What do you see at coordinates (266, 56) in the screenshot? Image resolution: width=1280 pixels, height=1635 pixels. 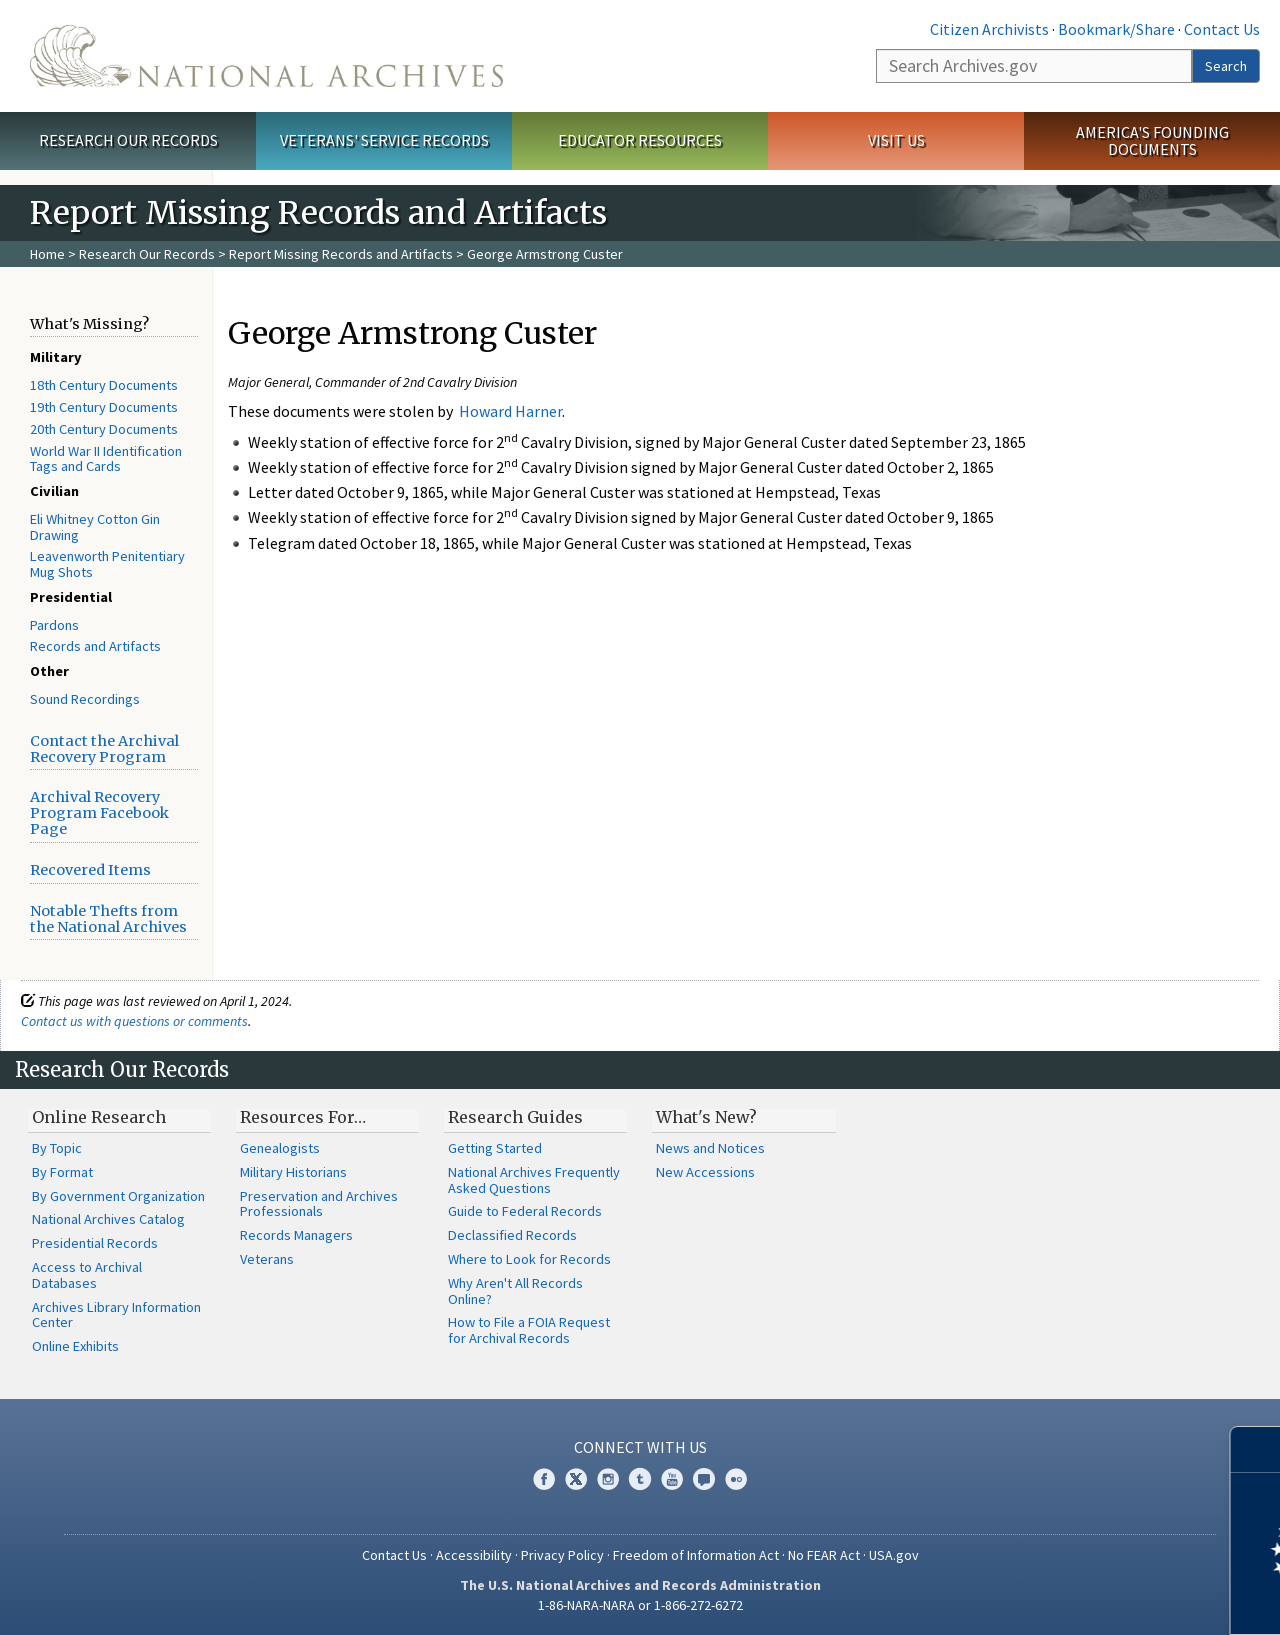 I see `The U.S. National Archives Home` at bounding box center [266, 56].